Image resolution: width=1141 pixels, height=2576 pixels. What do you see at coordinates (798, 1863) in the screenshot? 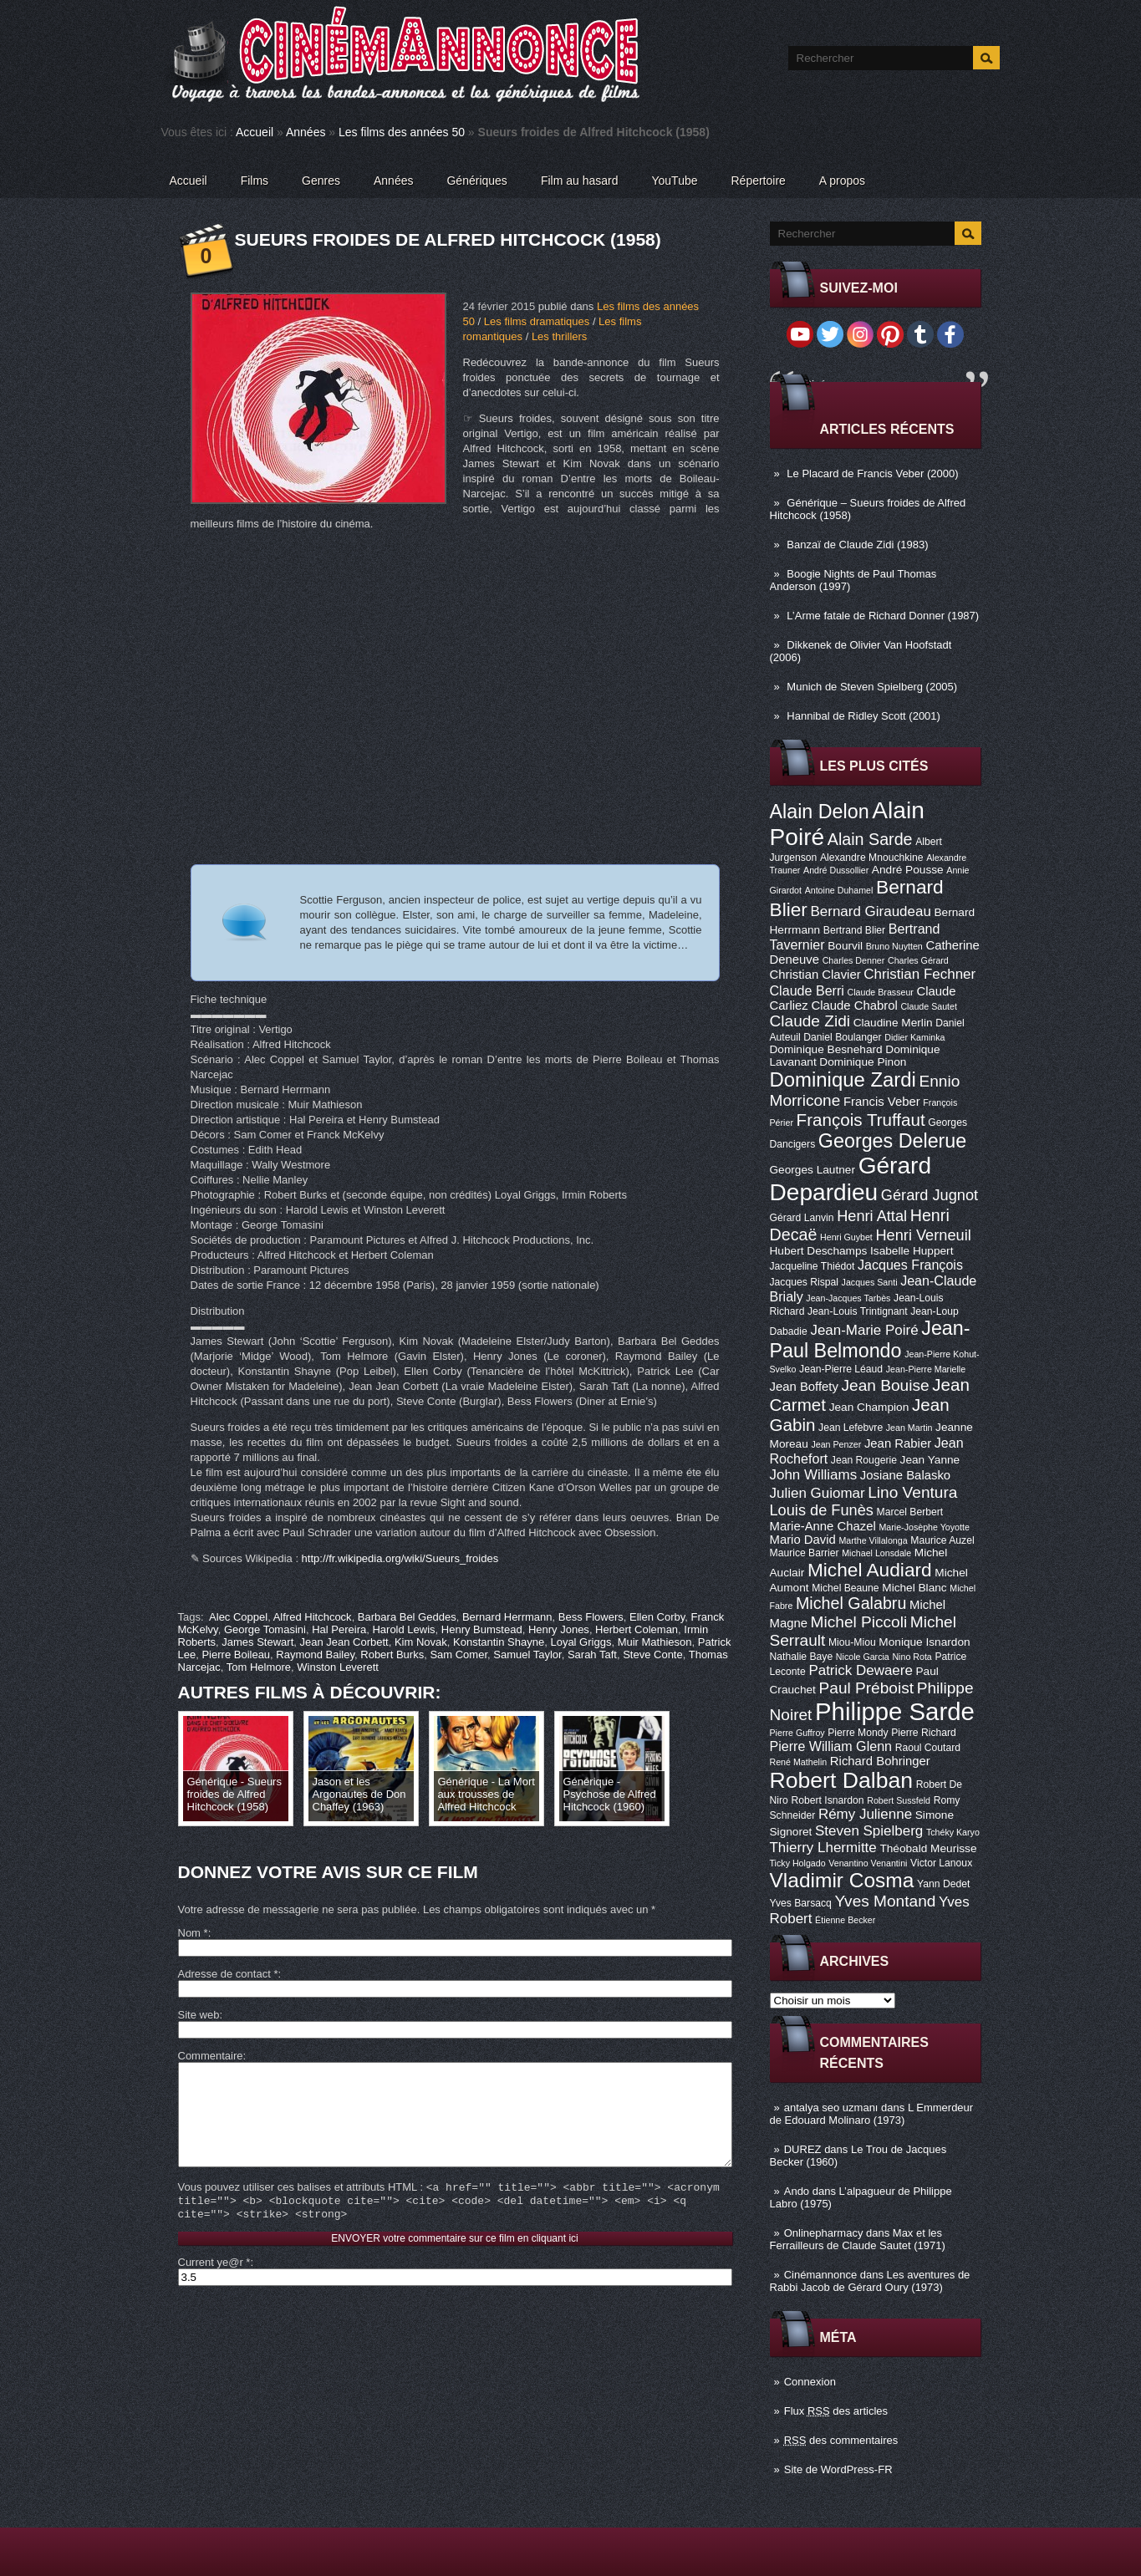
I see `Ticky Holgado` at bounding box center [798, 1863].